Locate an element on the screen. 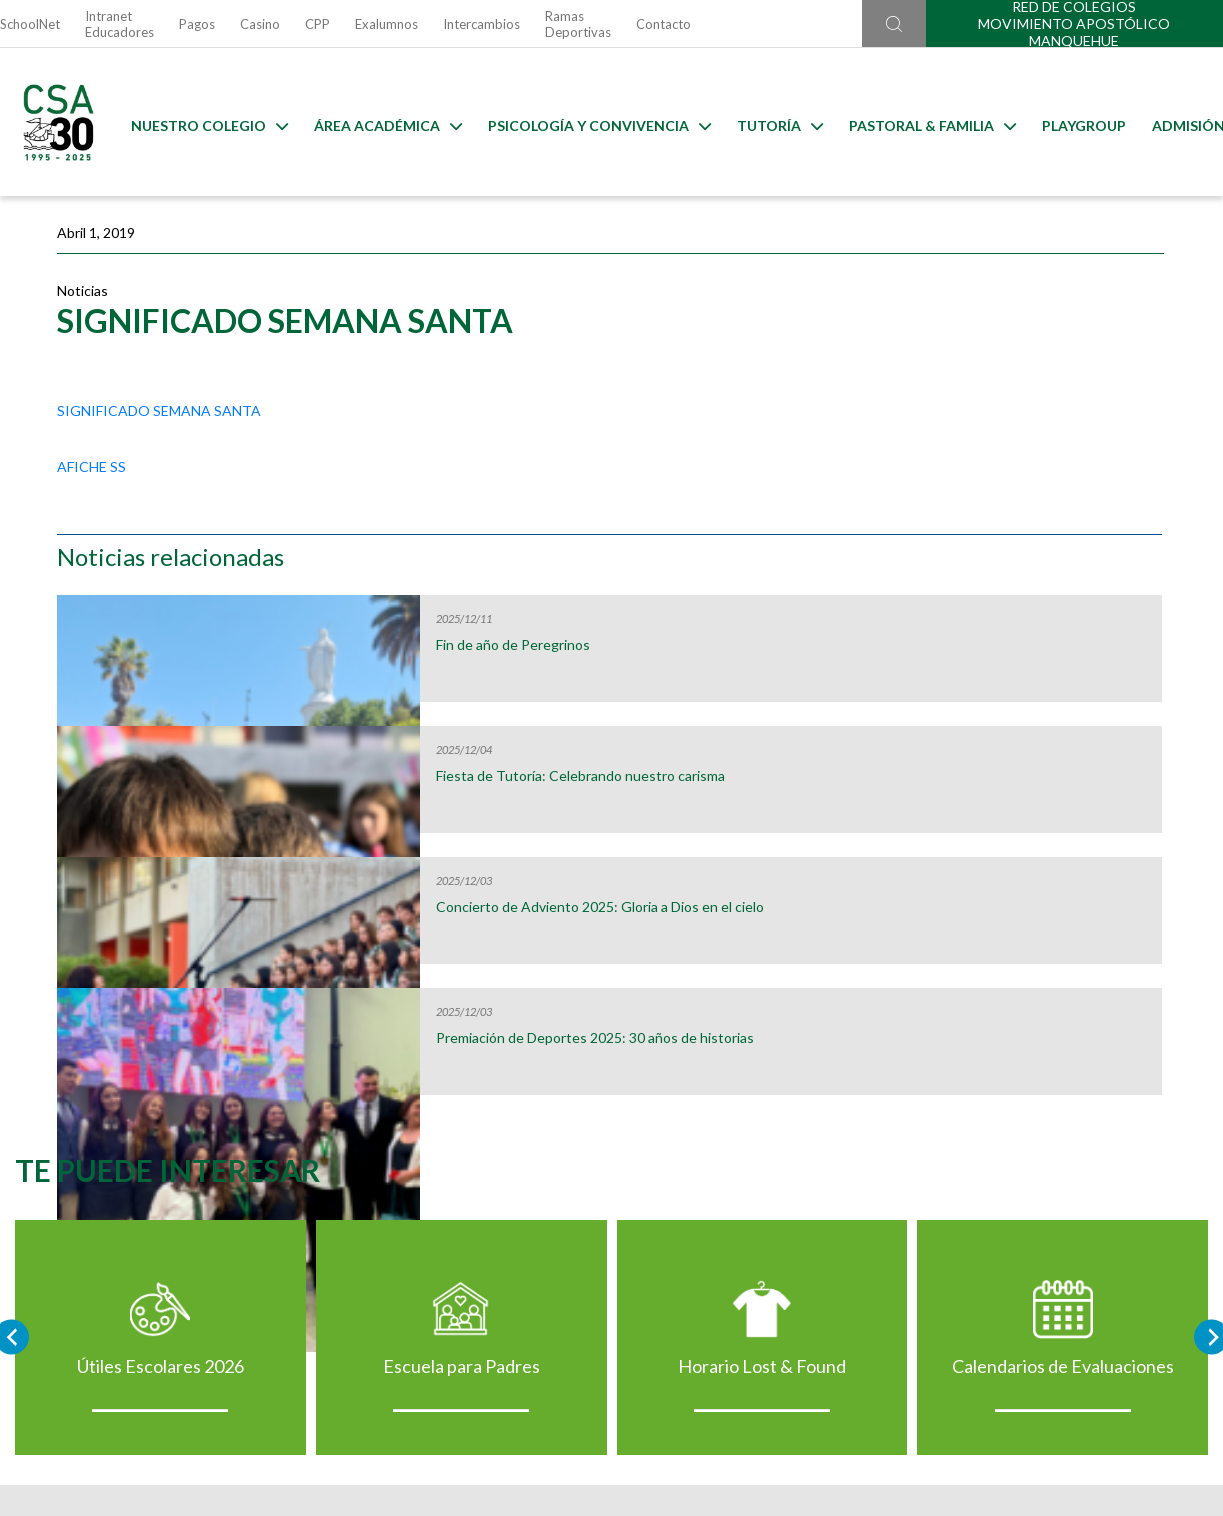  Exalumnos is located at coordinates (386, 24).